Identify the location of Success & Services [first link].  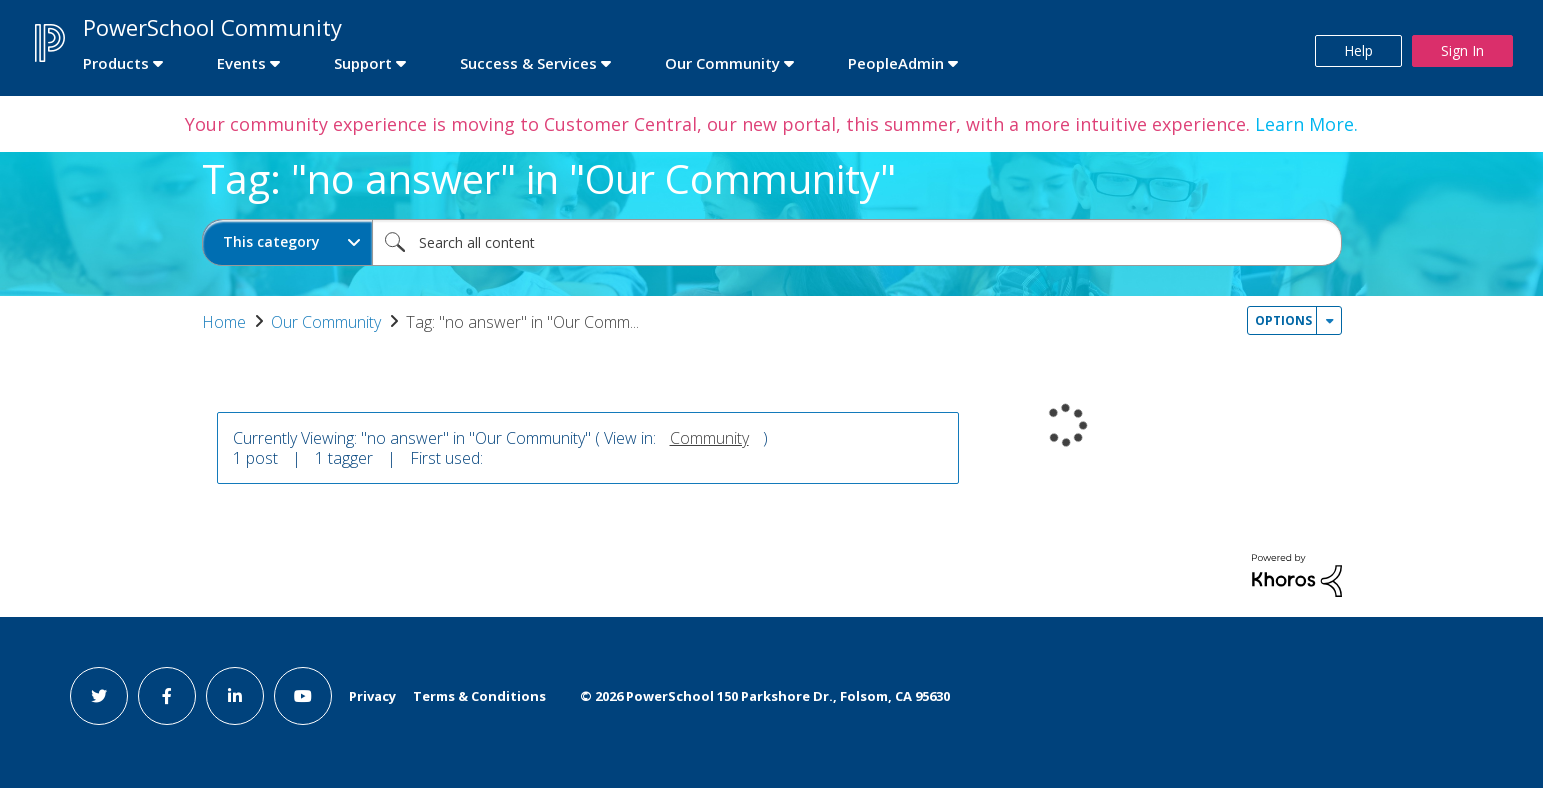
(528, 63).